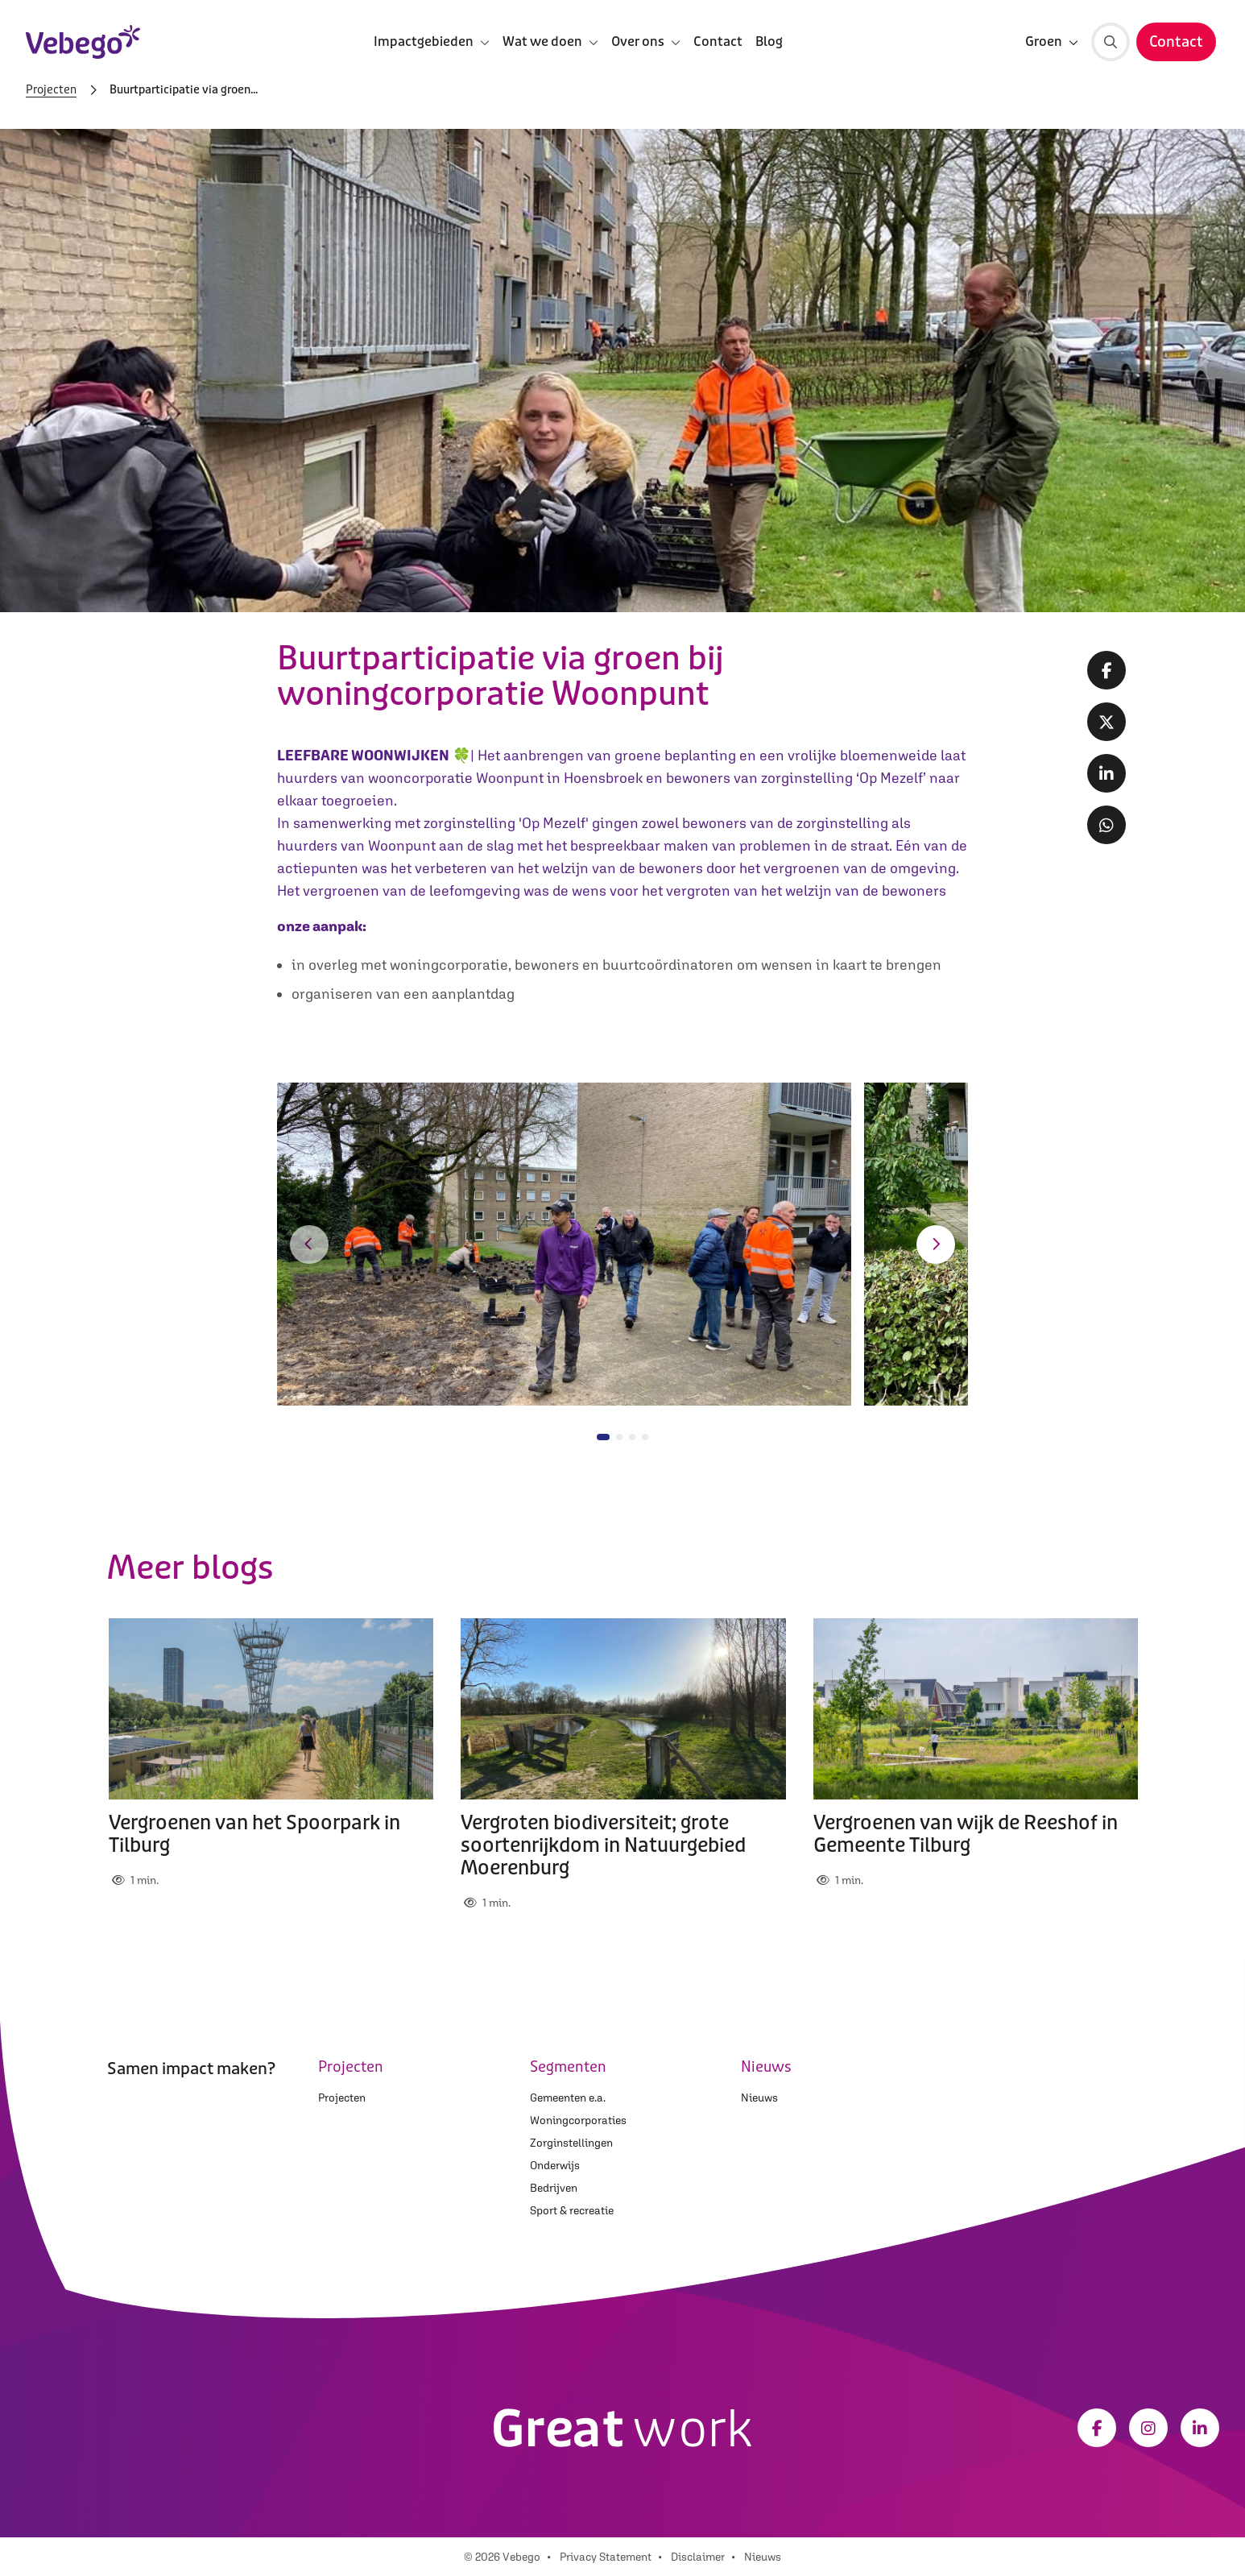 This screenshot has width=1245, height=2576. I want to click on [Facebook], so click(1096, 2427).